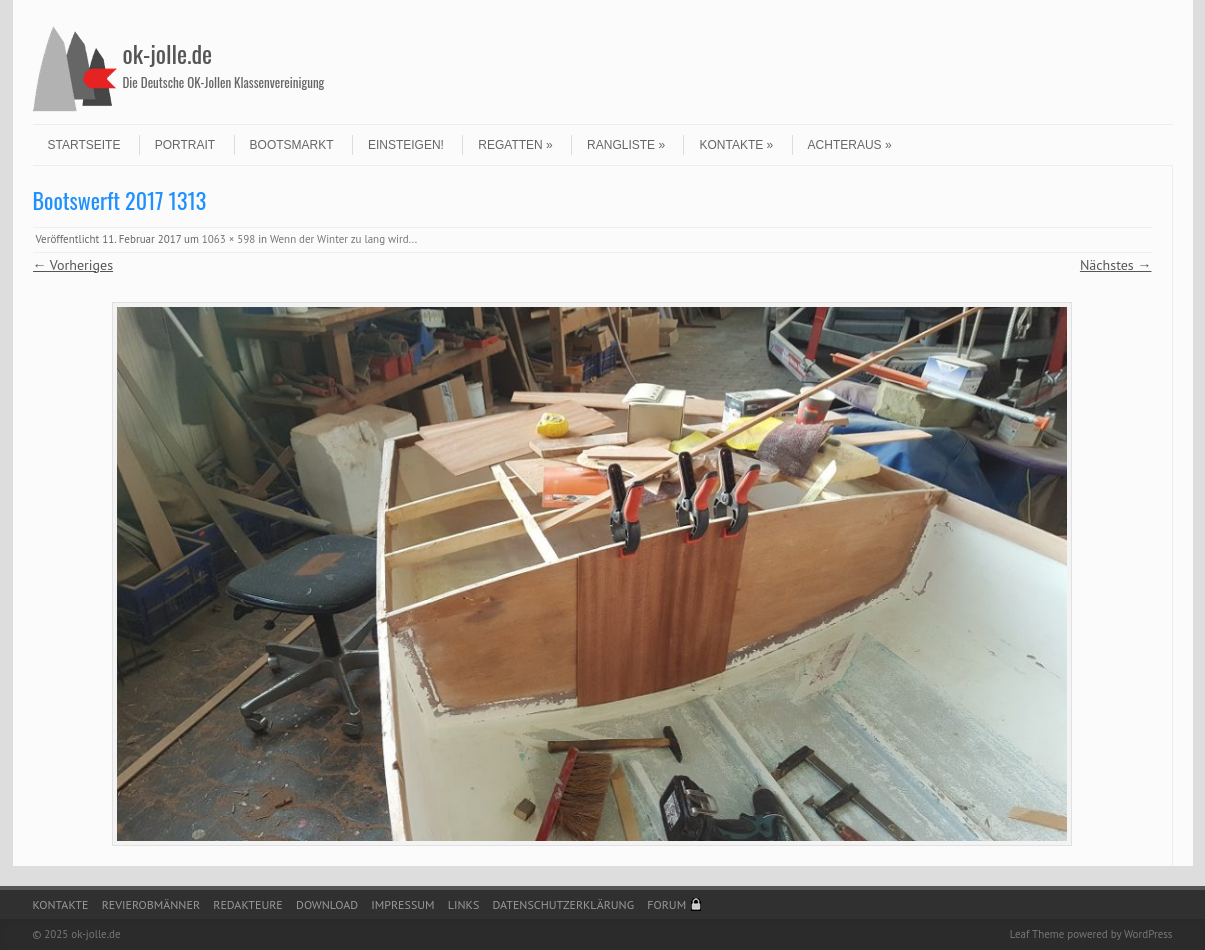 The width and height of the screenshot is (1205, 950). I want to click on Einsteigen!, so click(406, 145).